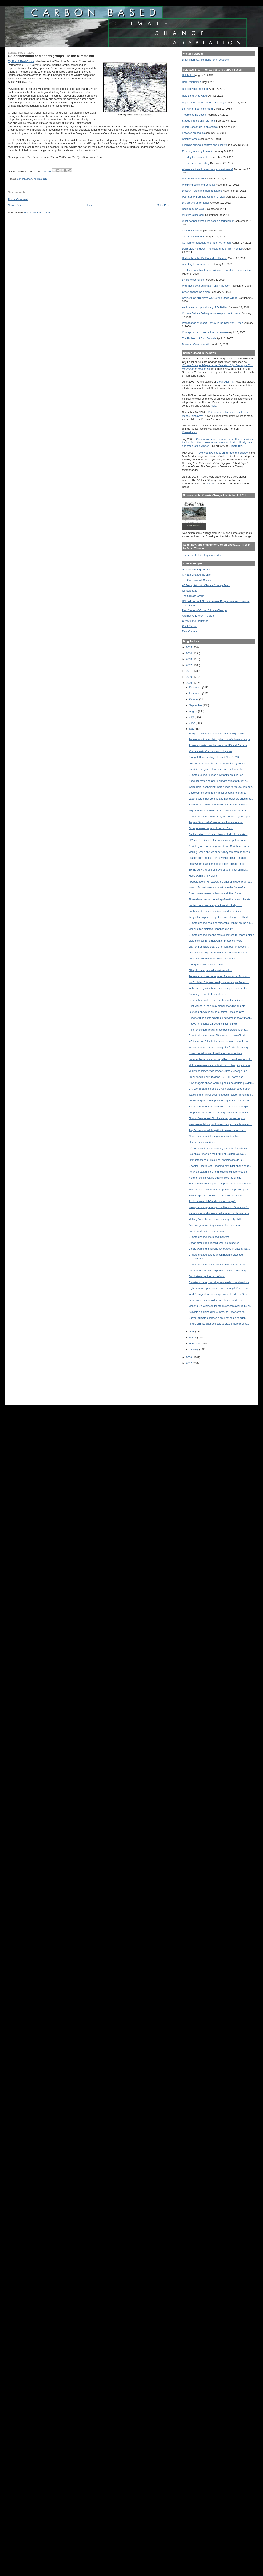 The image size is (263, 2576). Describe the element at coordinates (217, 857) in the screenshot. I see `Lesson from the past for surviving climate change` at that location.